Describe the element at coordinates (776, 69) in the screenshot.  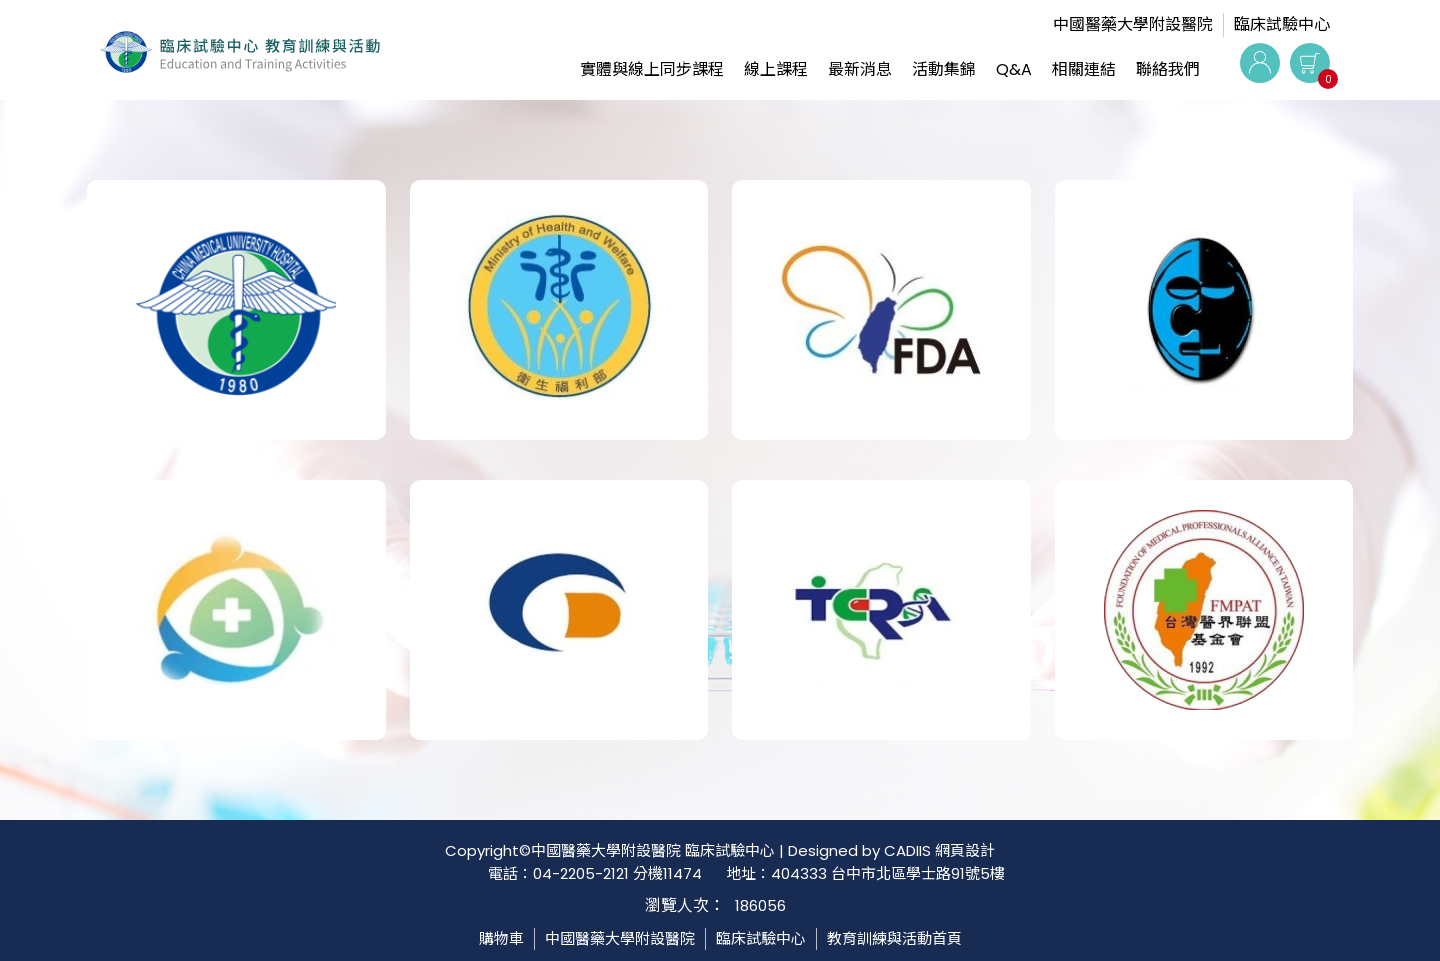
I see `線上課程` at that location.